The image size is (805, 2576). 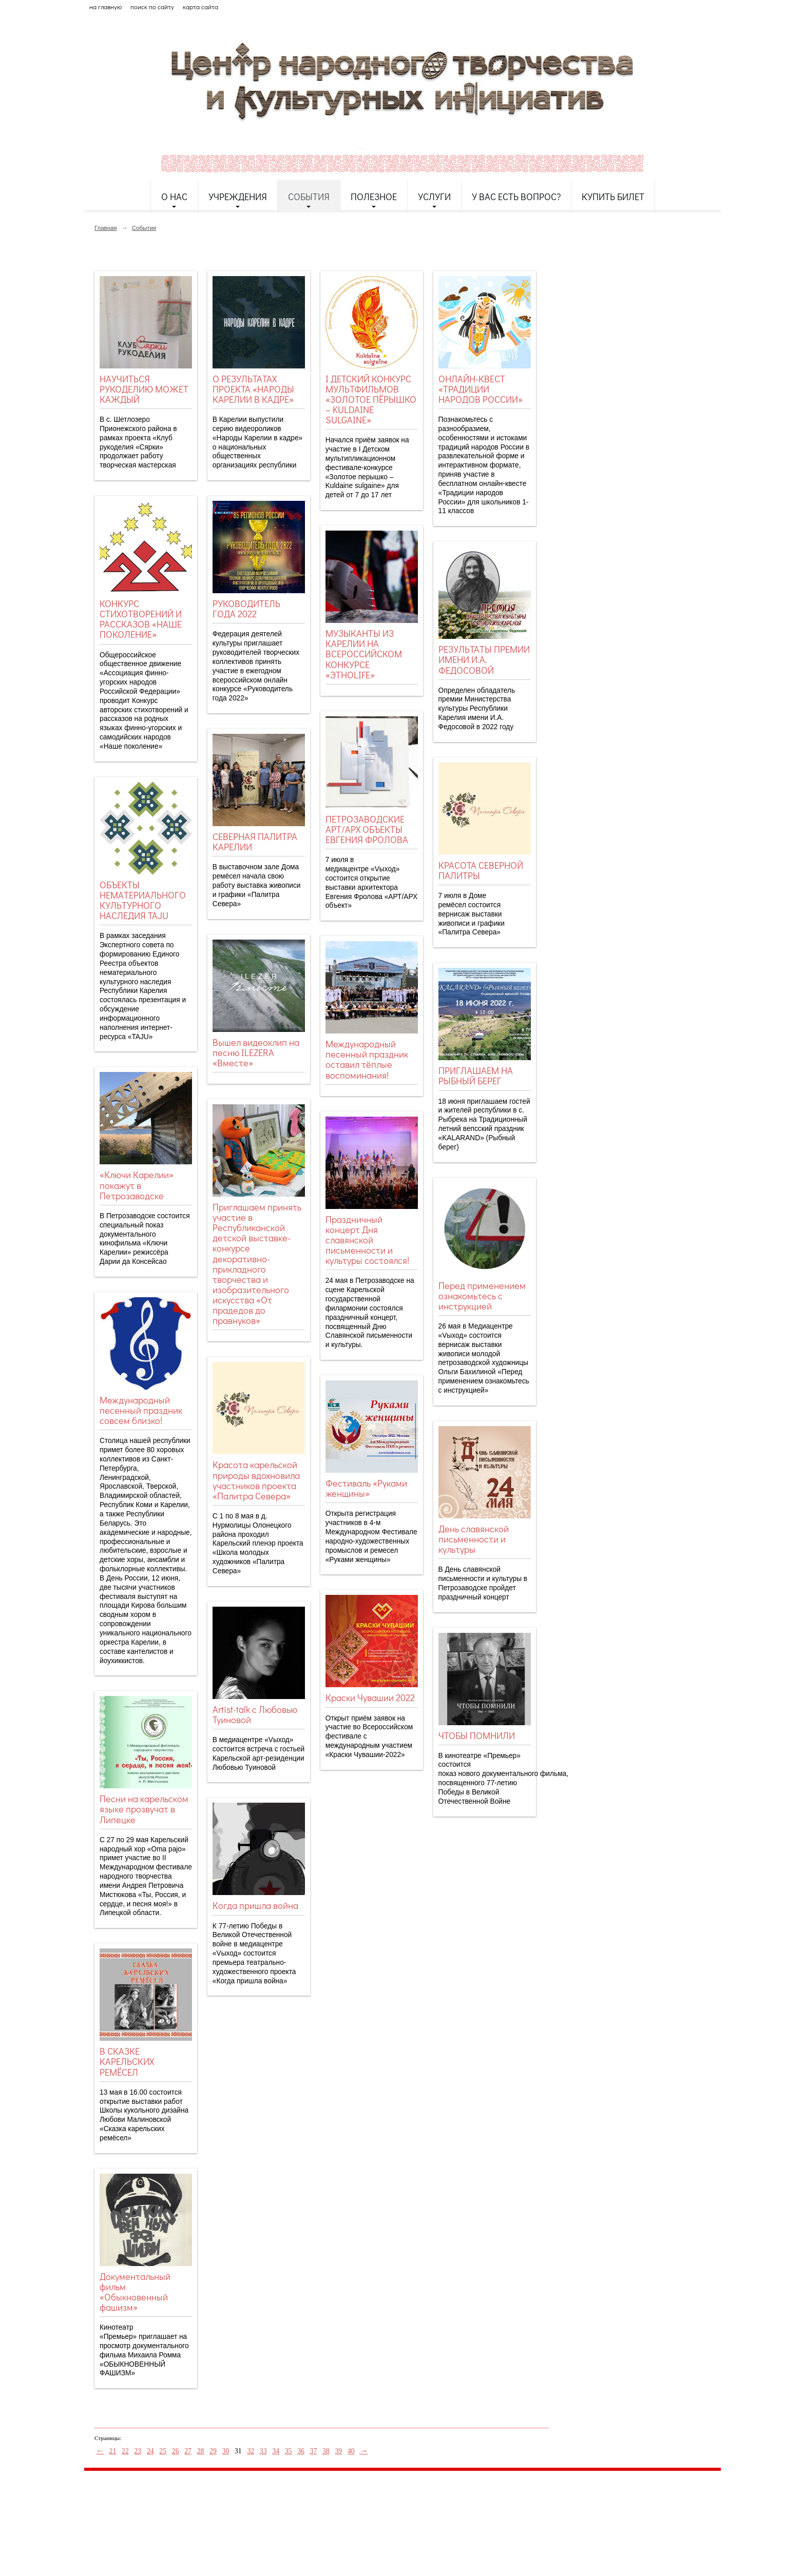 What do you see at coordinates (200, 7) in the screenshot?
I see `карта сайта` at bounding box center [200, 7].